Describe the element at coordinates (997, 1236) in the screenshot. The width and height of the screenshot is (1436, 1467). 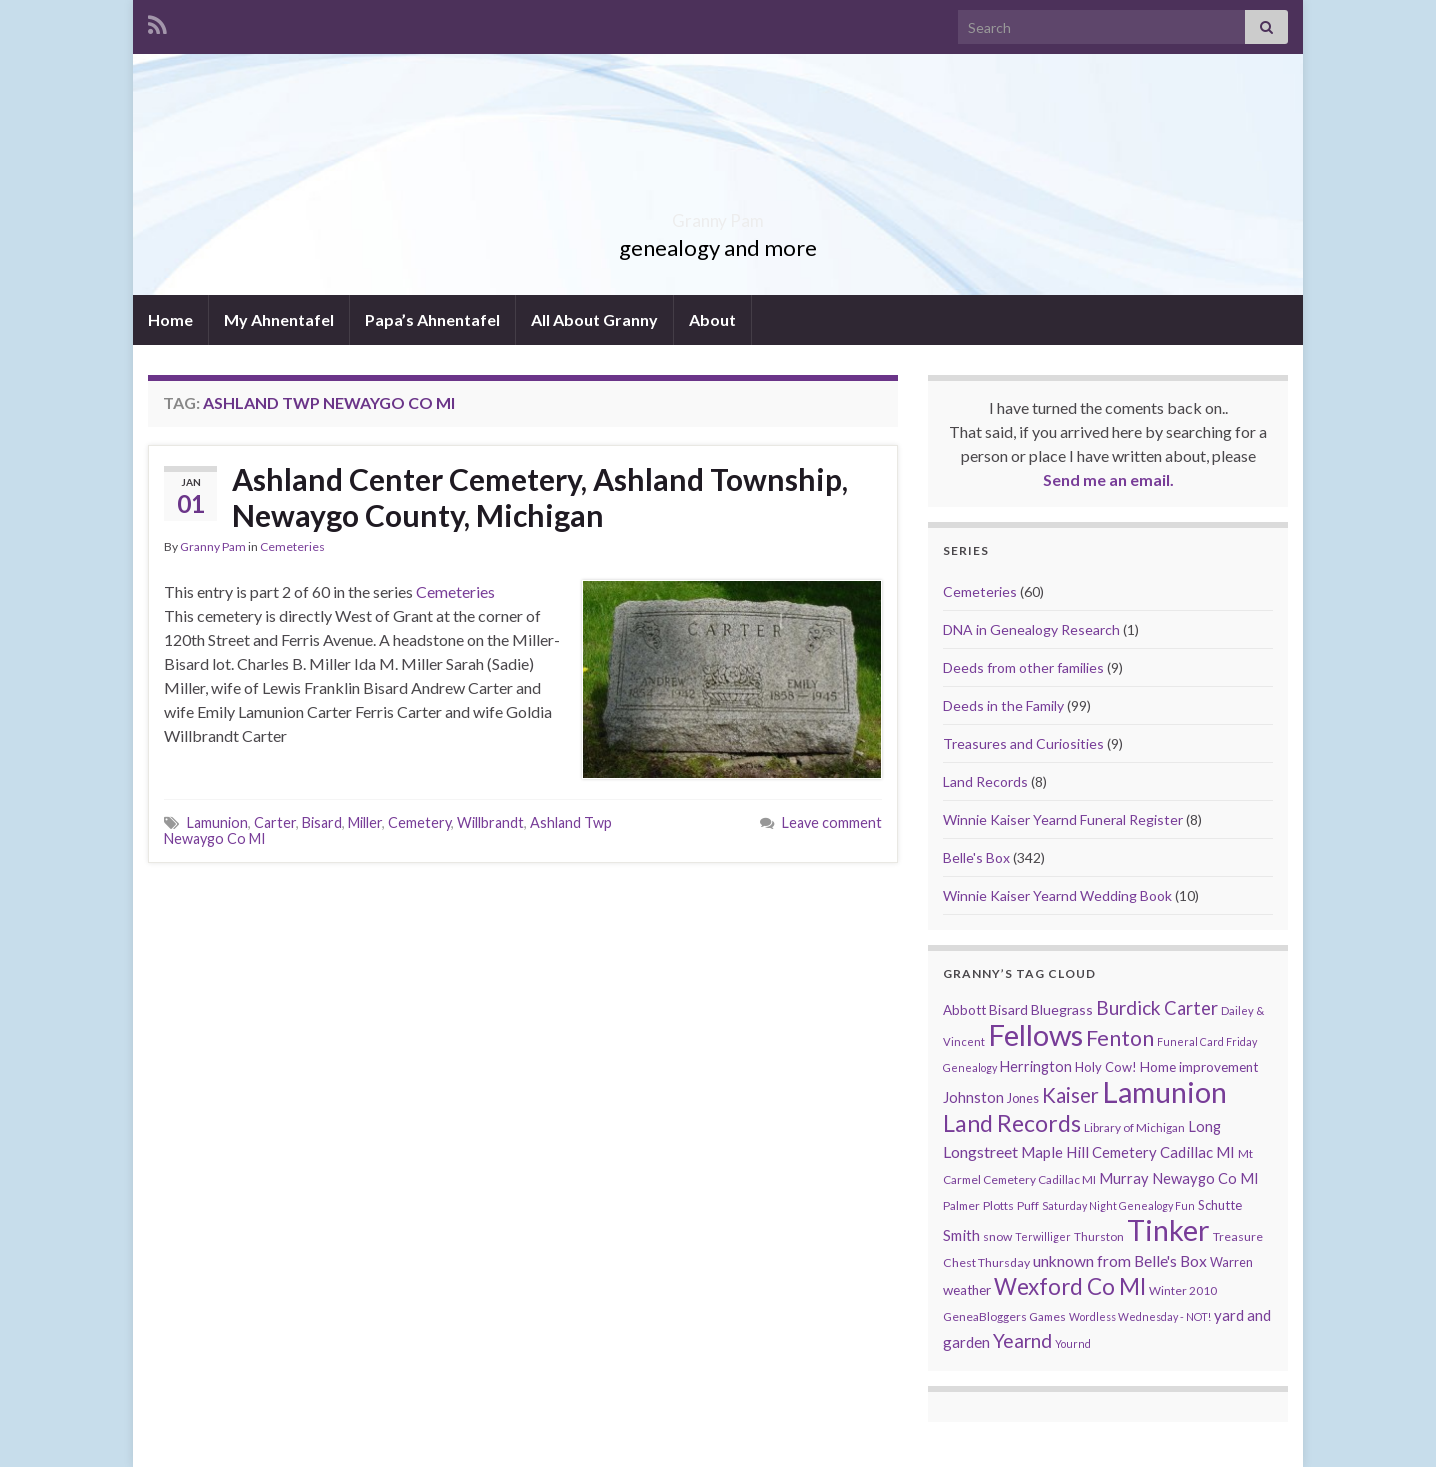
I see `snow [snow (10 items)]` at that location.